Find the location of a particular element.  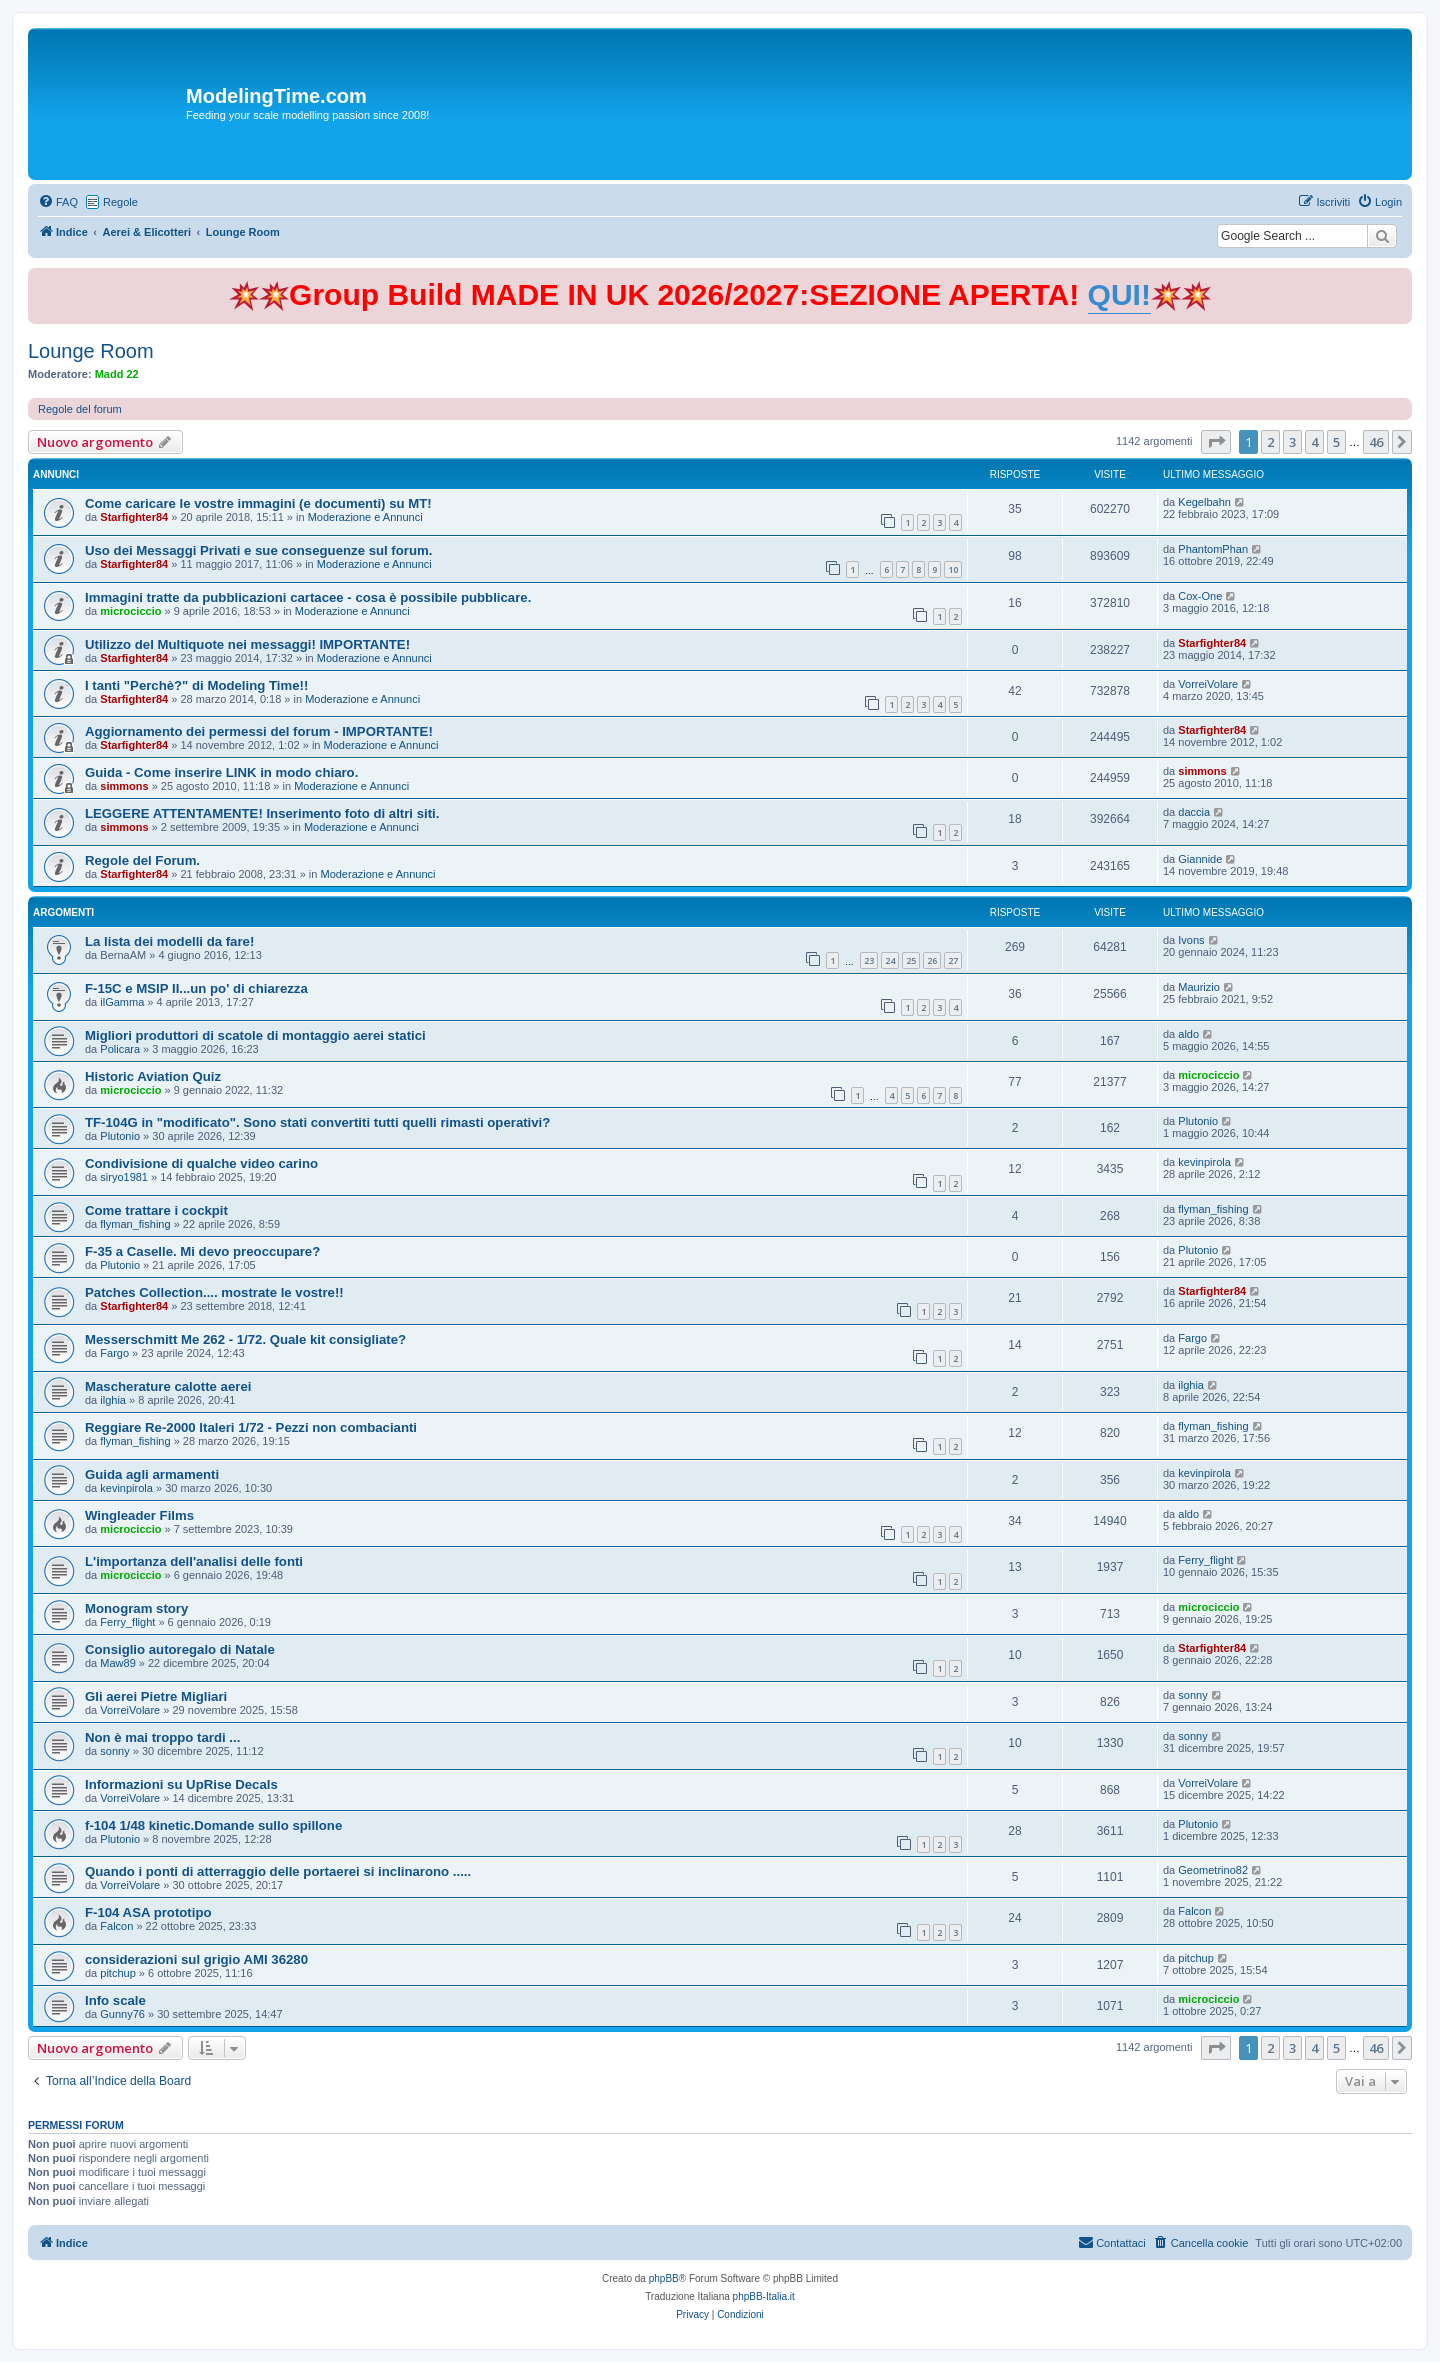

Historic Aviation Quiz is located at coordinates (153, 1076).